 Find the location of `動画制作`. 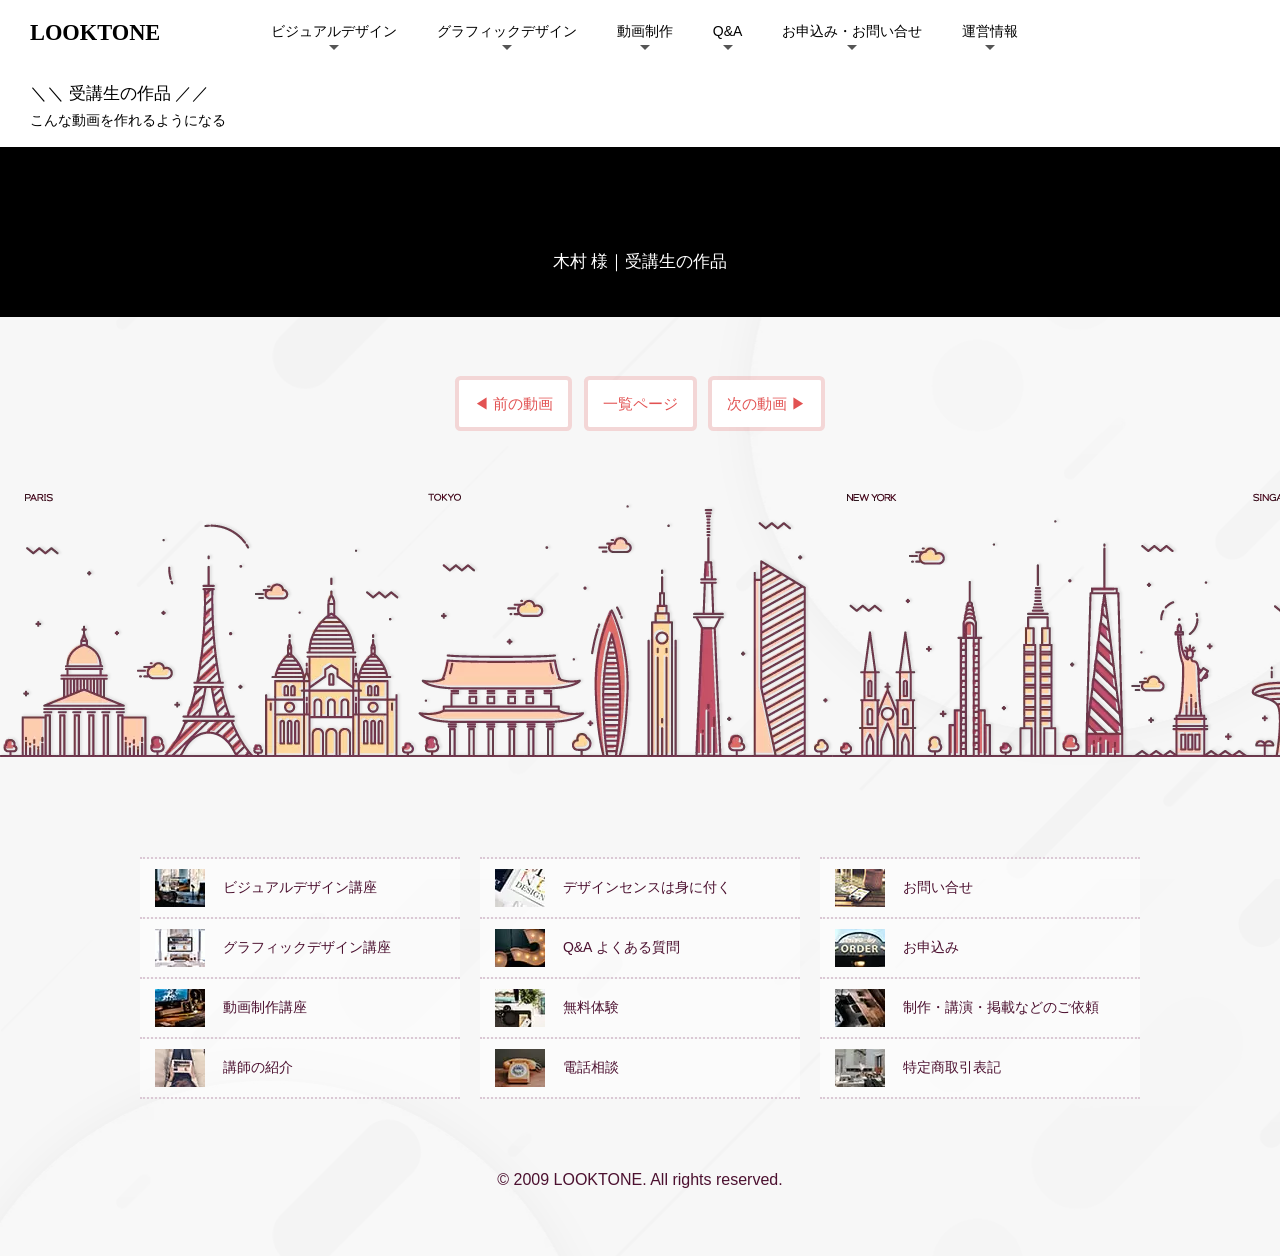

動画制作 is located at coordinates (645, 31).